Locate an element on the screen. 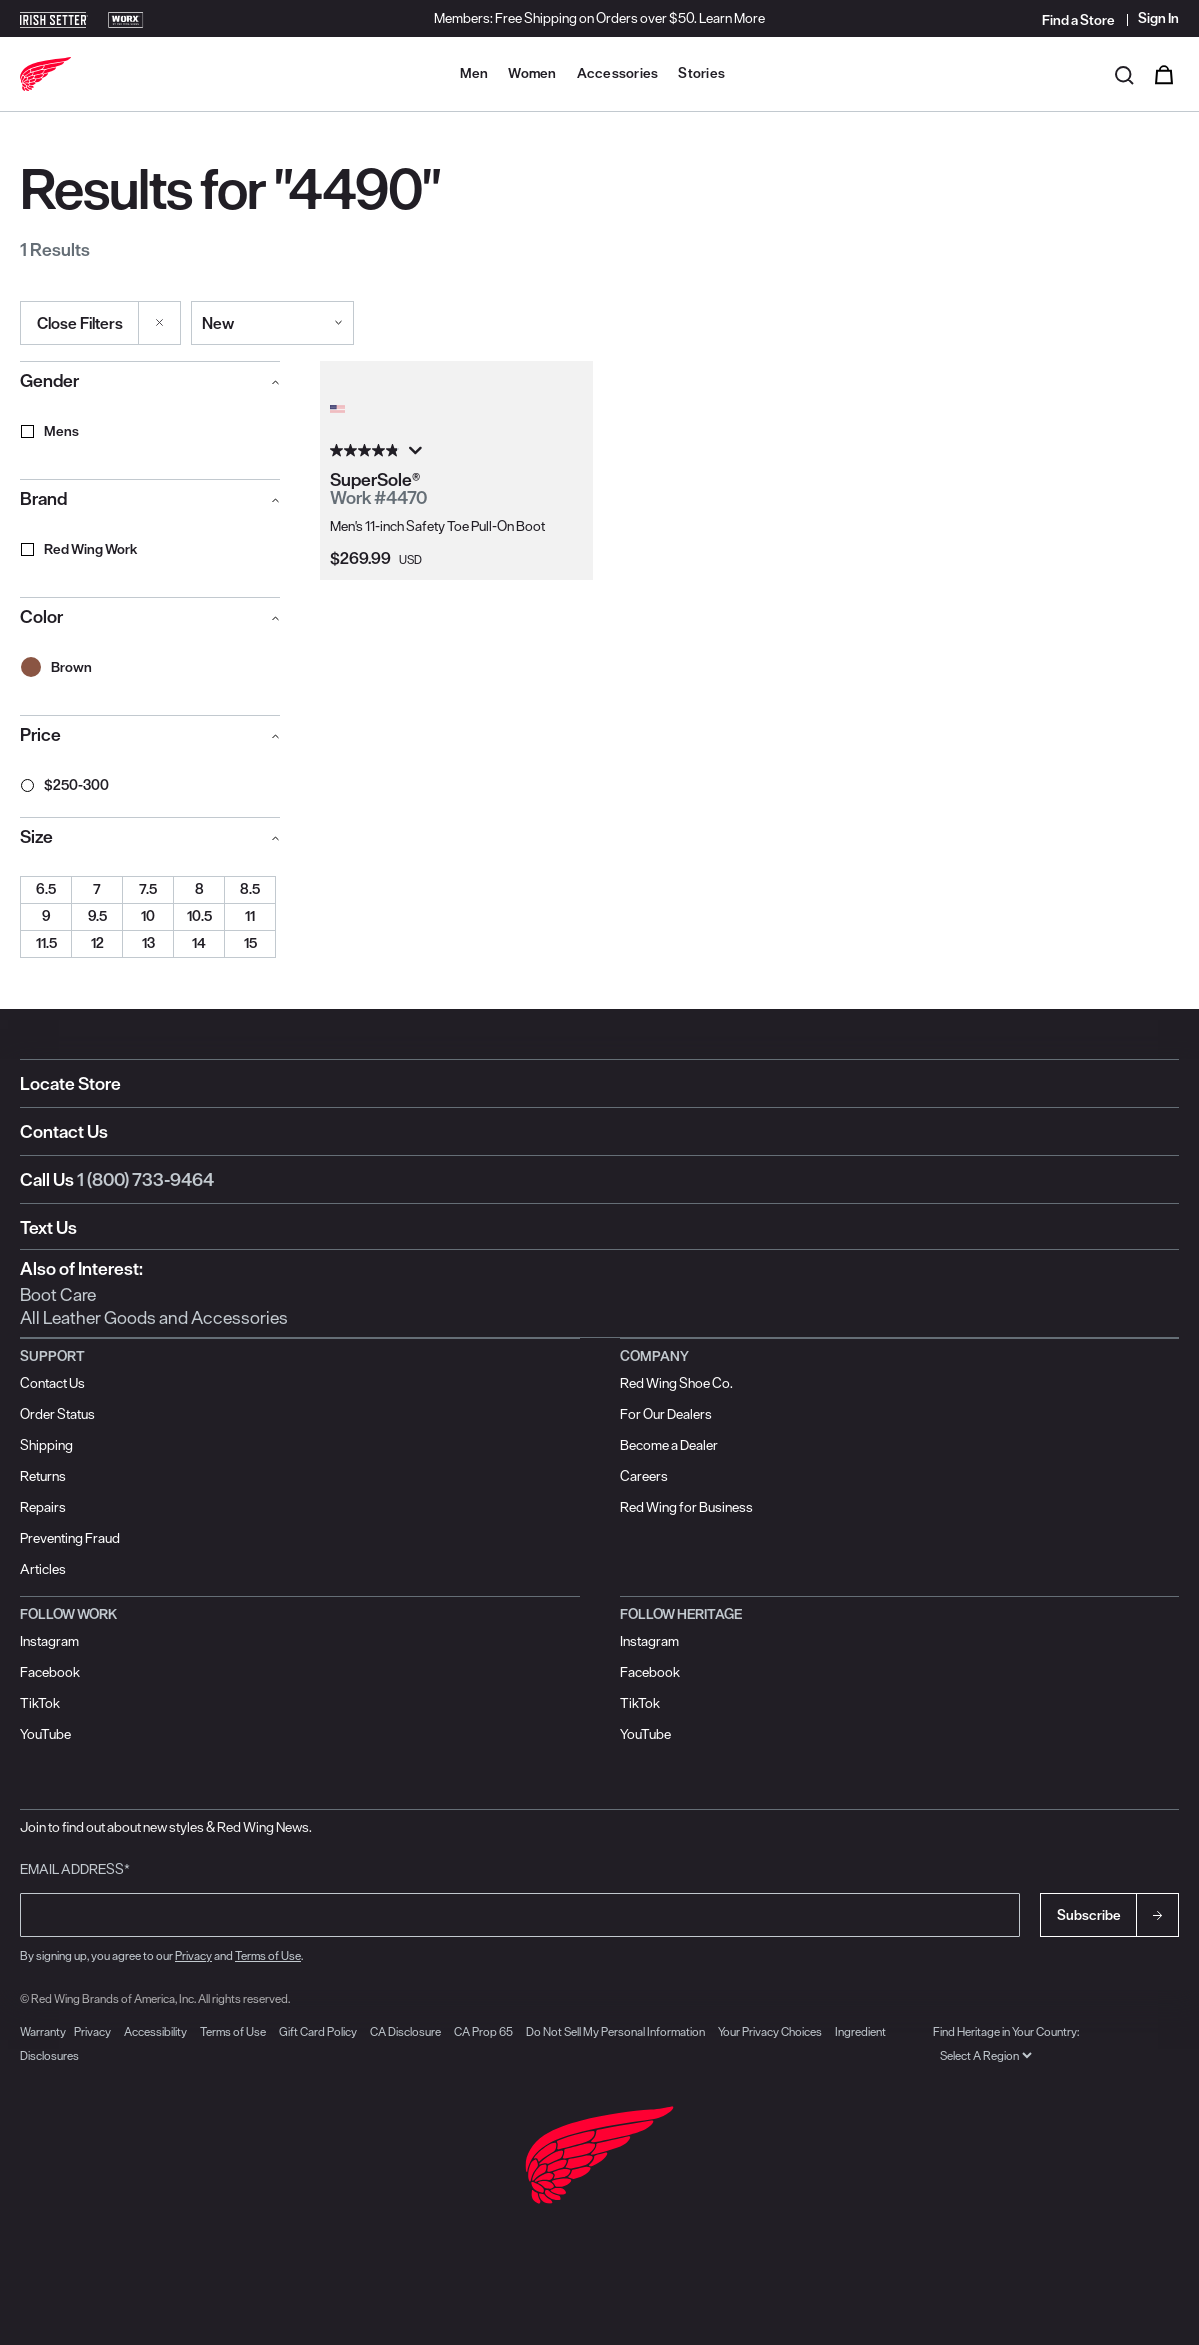 Image resolution: width=1199 pixels, height=2345 pixels. Facebook is located at coordinates (50, 1672).